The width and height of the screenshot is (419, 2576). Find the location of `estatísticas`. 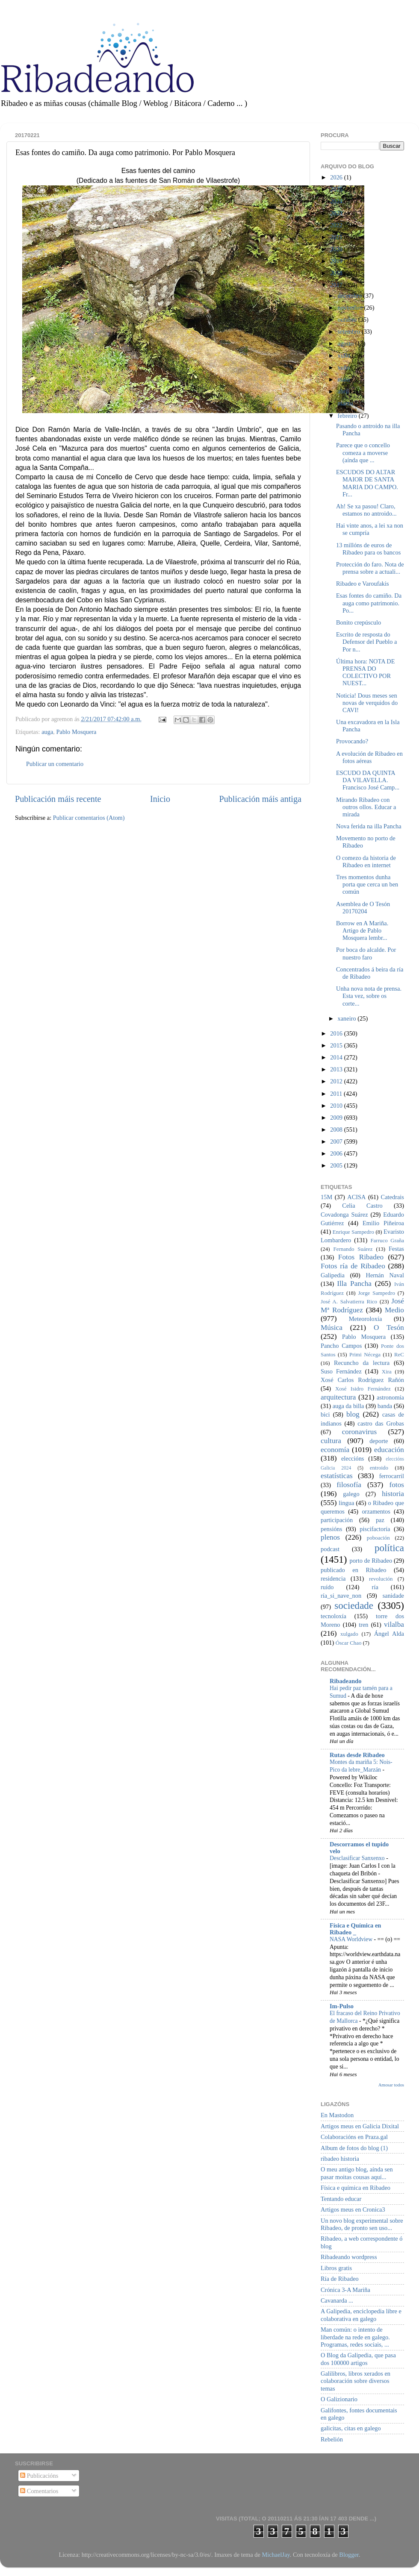

estatísticas is located at coordinates (337, 1476).